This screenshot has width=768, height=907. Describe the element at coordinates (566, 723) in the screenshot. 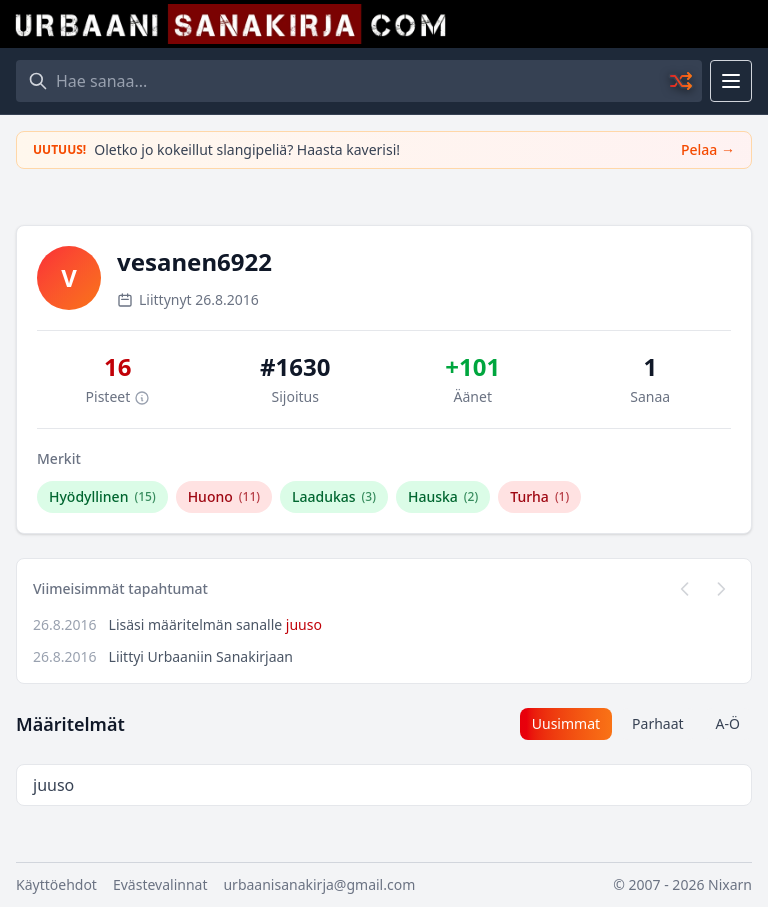

I see `Uusimmat` at that location.